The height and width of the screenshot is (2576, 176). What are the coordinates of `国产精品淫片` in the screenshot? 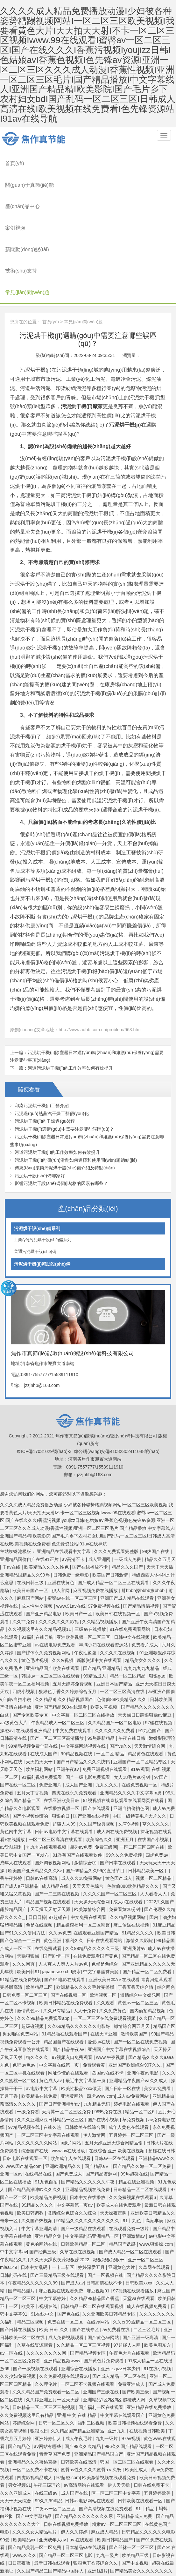 It's located at (22, 2221).